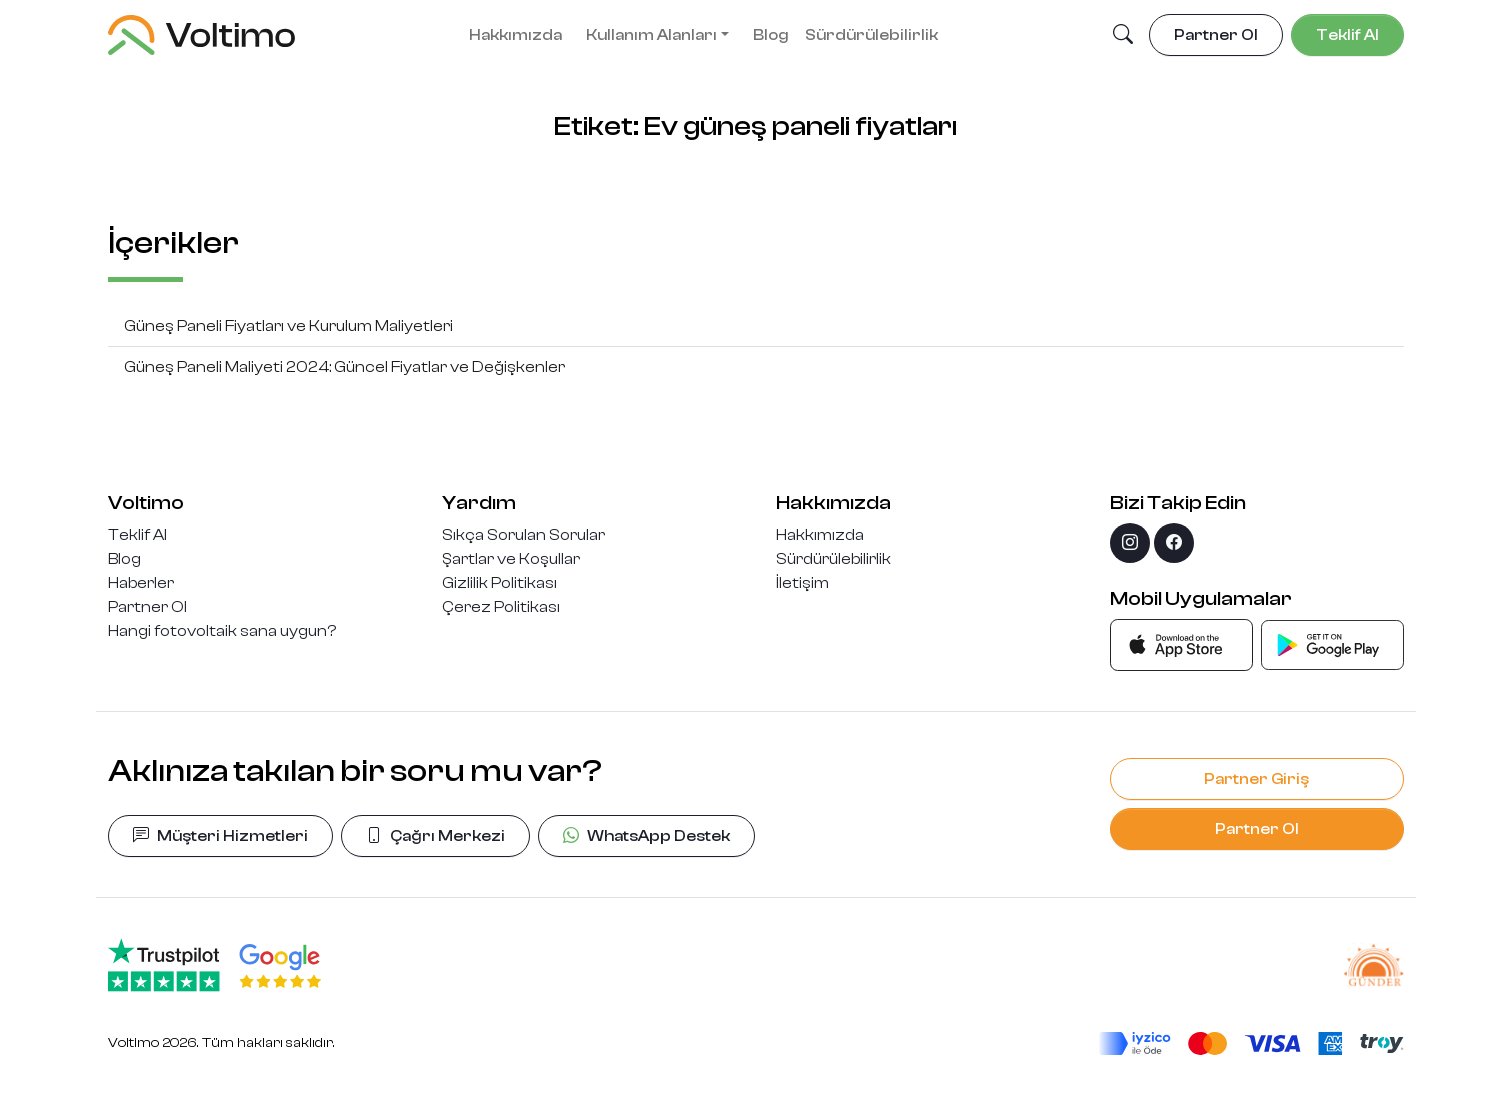 The image size is (1511, 1095). I want to click on [button], so click(1123, 36).